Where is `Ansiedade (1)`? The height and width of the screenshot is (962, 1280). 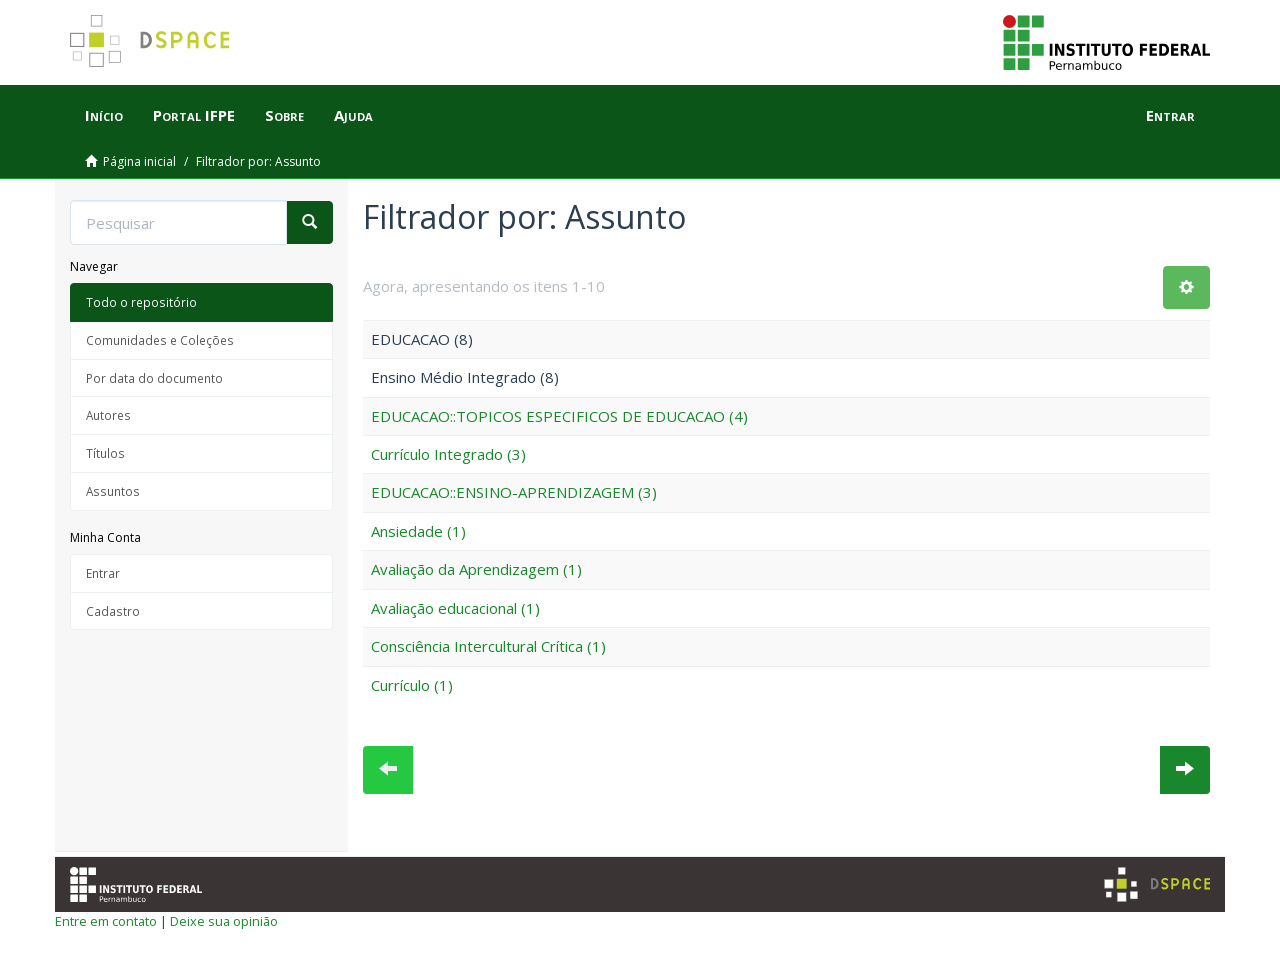 Ansiedade (1) is located at coordinates (418, 531).